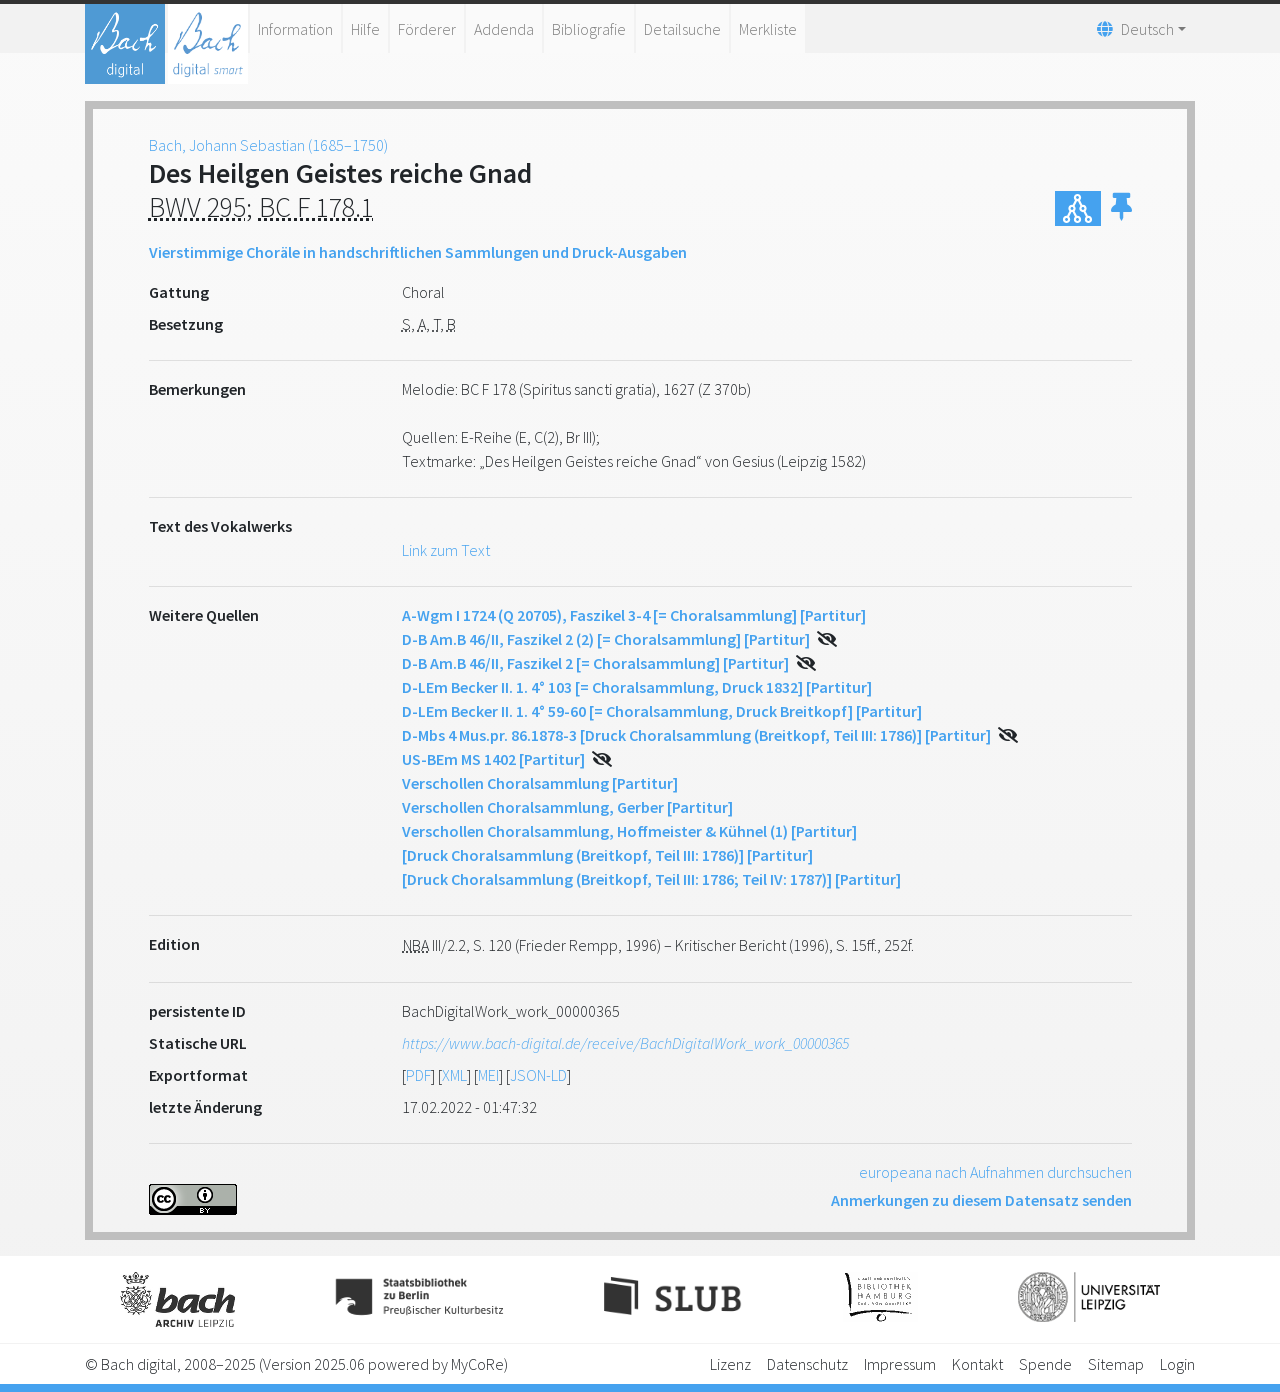 The width and height of the screenshot is (1280, 1392). What do you see at coordinates (977, 1364) in the screenshot?
I see `Kontakt` at bounding box center [977, 1364].